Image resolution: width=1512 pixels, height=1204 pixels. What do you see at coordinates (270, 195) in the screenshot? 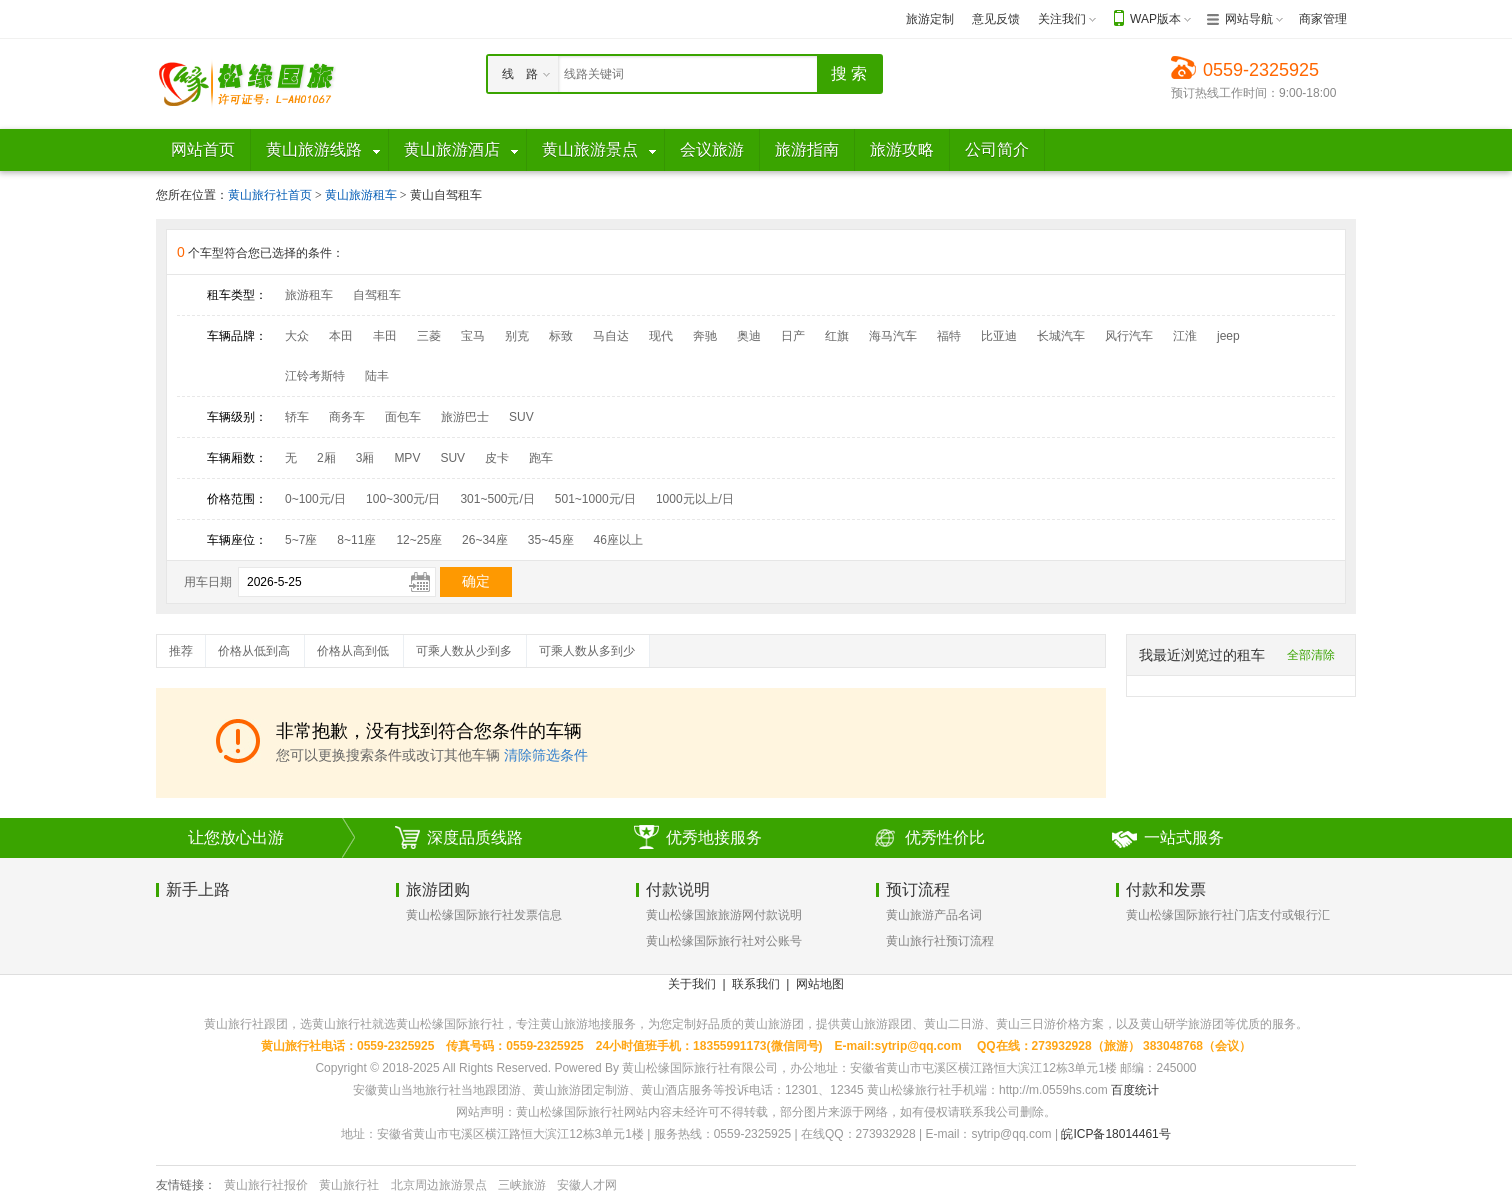
I see `黄山旅行社首页` at bounding box center [270, 195].